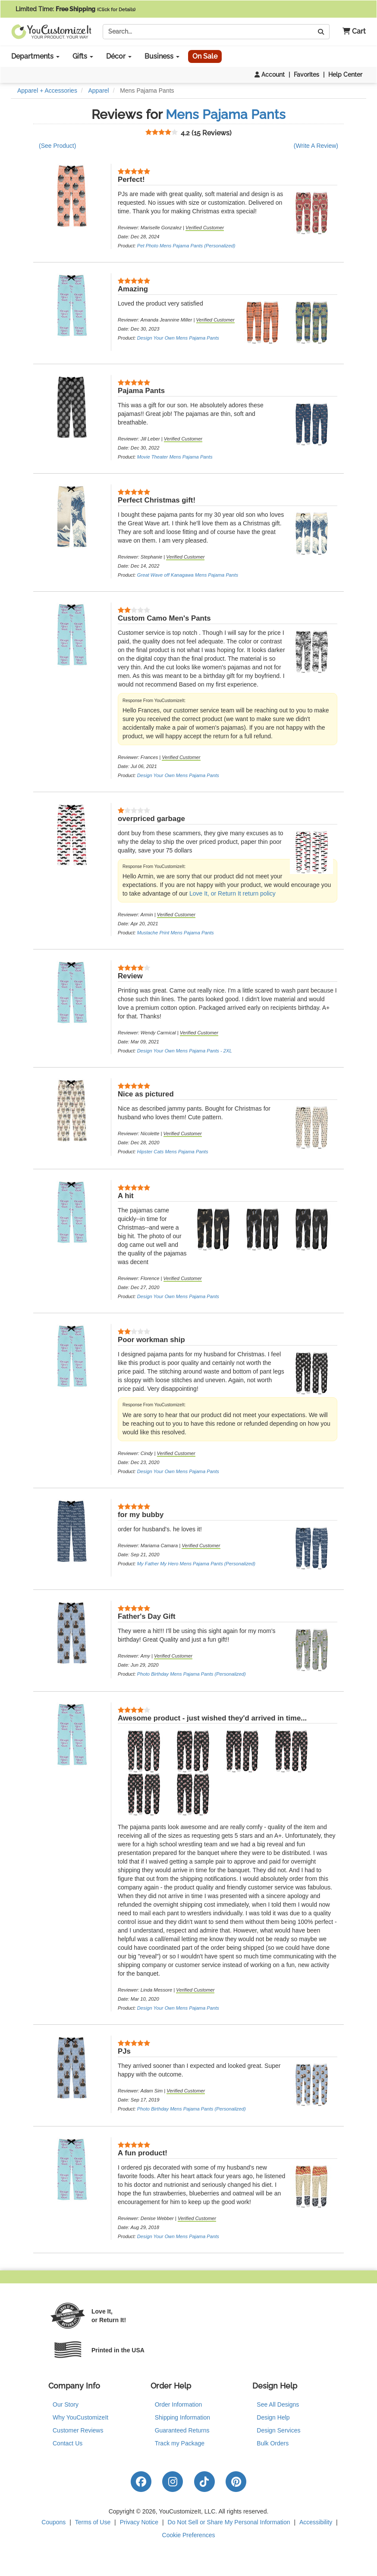  Describe the element at coordinates (273, 2443) in the screenshot. I see `Bulk Orders` at that location.